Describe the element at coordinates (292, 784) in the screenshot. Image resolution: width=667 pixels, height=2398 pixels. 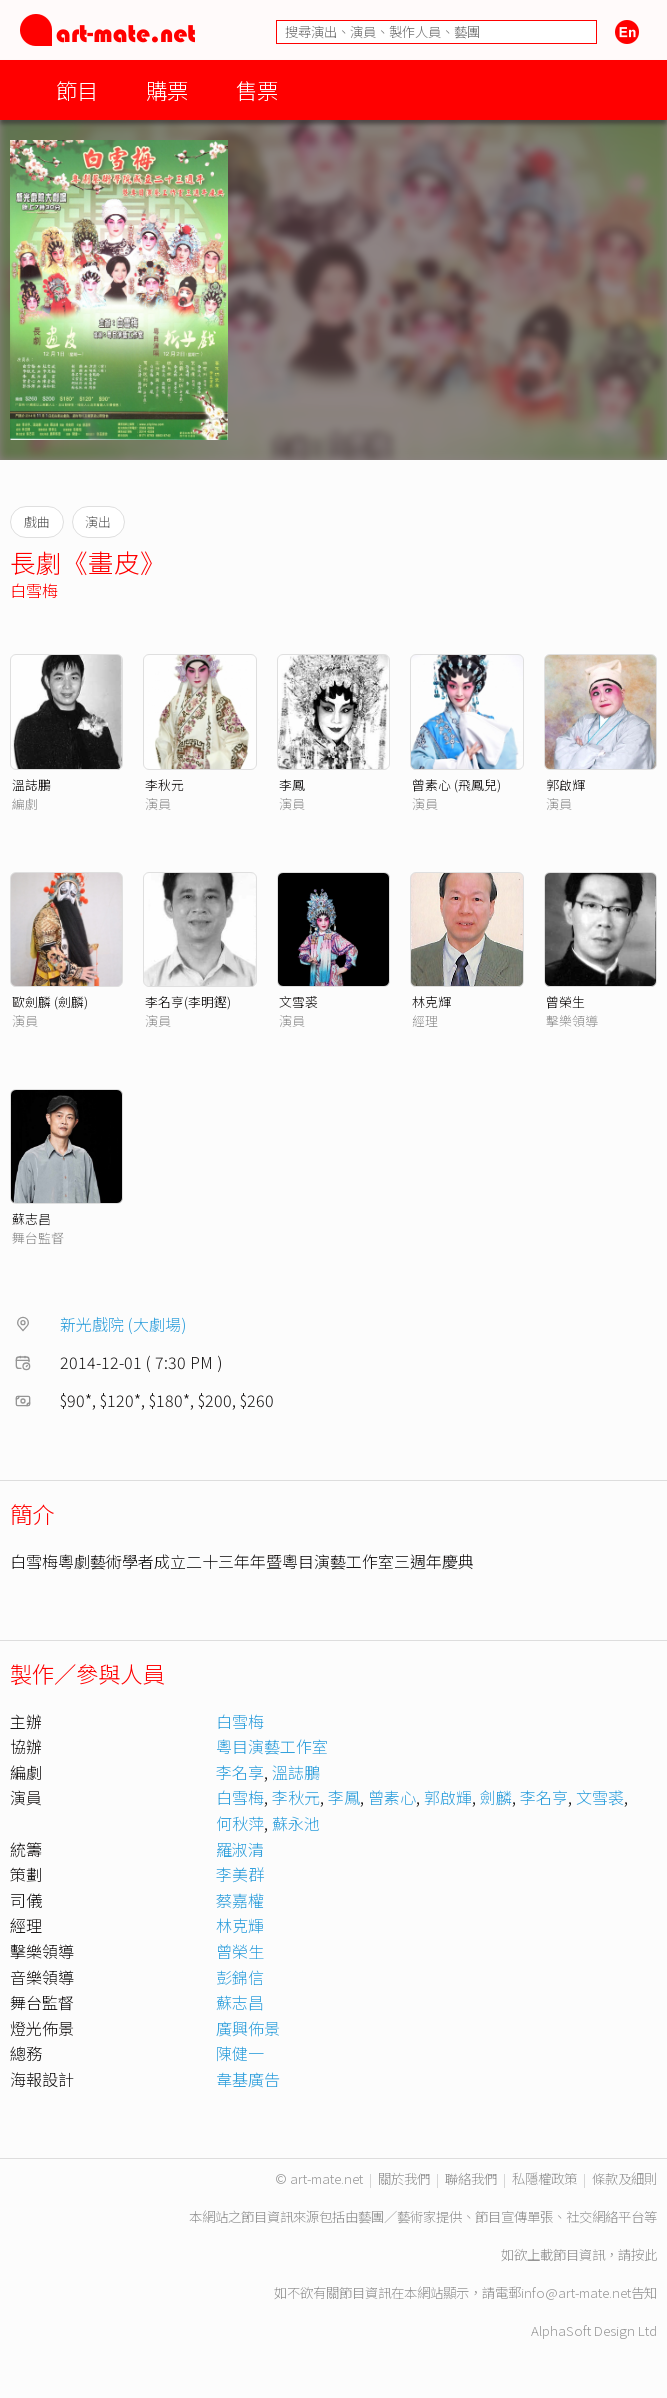
I see `李鳳` at that location.